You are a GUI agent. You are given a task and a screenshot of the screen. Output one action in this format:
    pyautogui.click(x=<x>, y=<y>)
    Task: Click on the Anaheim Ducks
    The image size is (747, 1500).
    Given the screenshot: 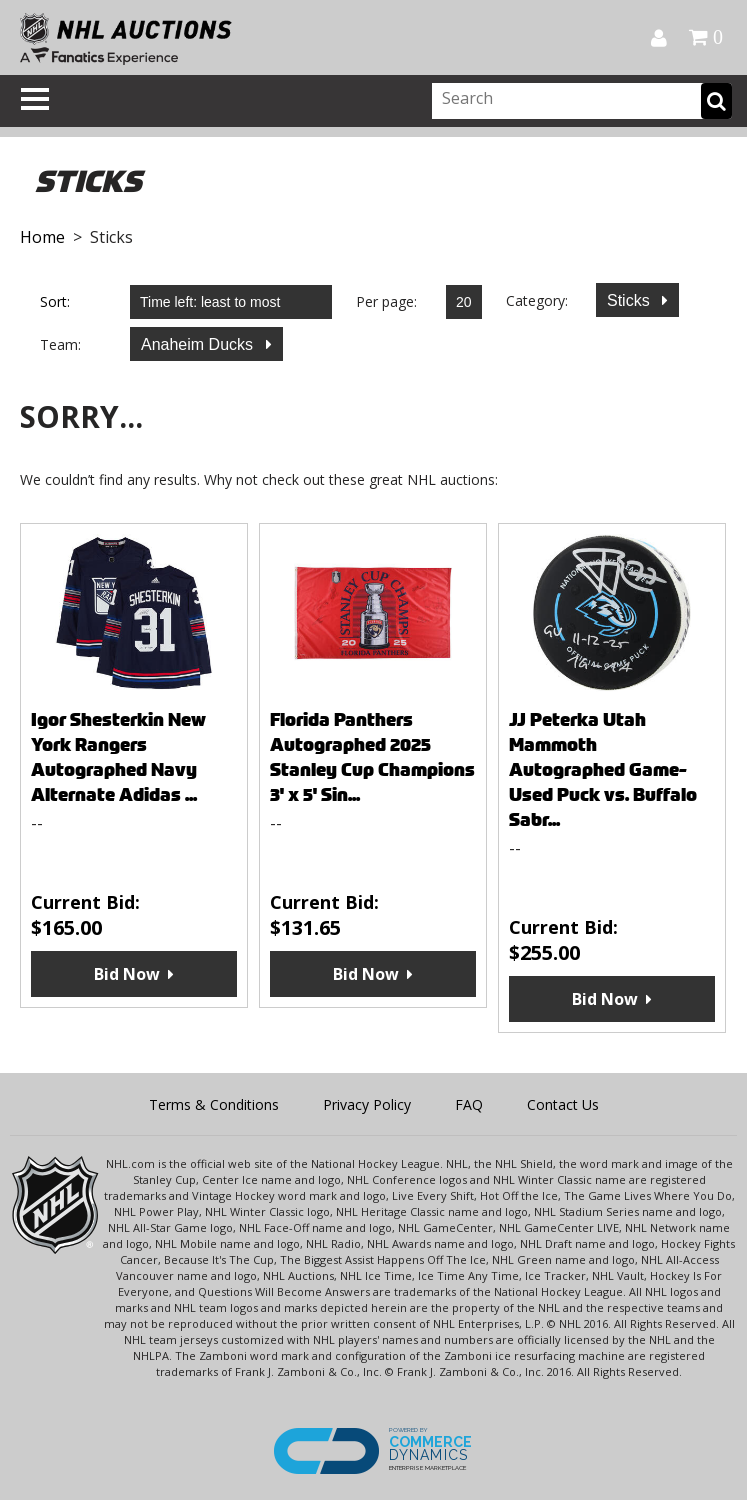 What is the action you would take?
    pyautogui.click(x=199, y=344)
    